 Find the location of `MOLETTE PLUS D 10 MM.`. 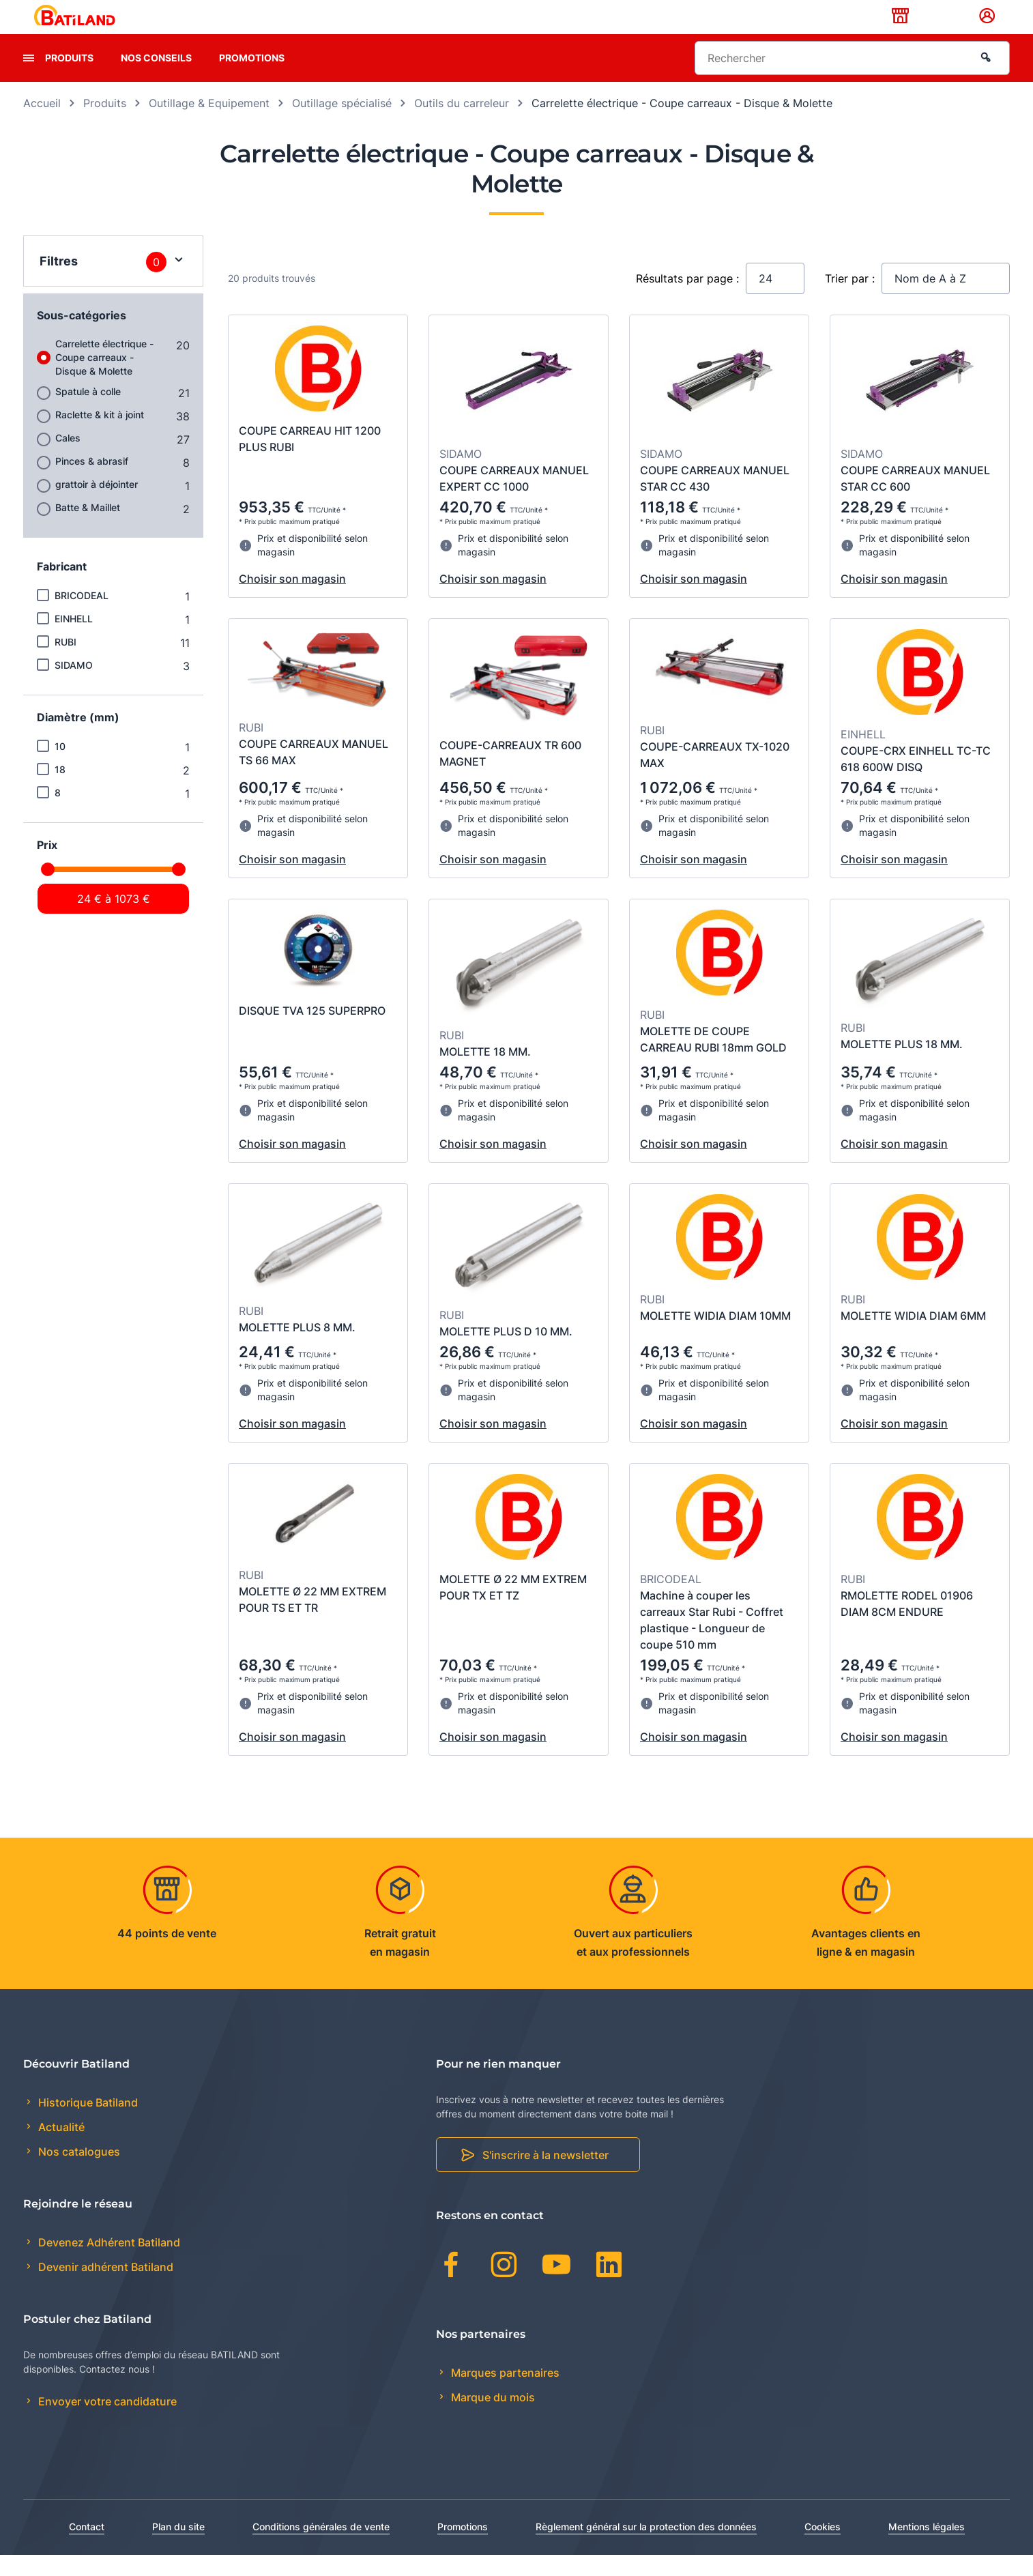

MOLETTE PLUS D 10 MM. is located at coordinates (505, 1352).